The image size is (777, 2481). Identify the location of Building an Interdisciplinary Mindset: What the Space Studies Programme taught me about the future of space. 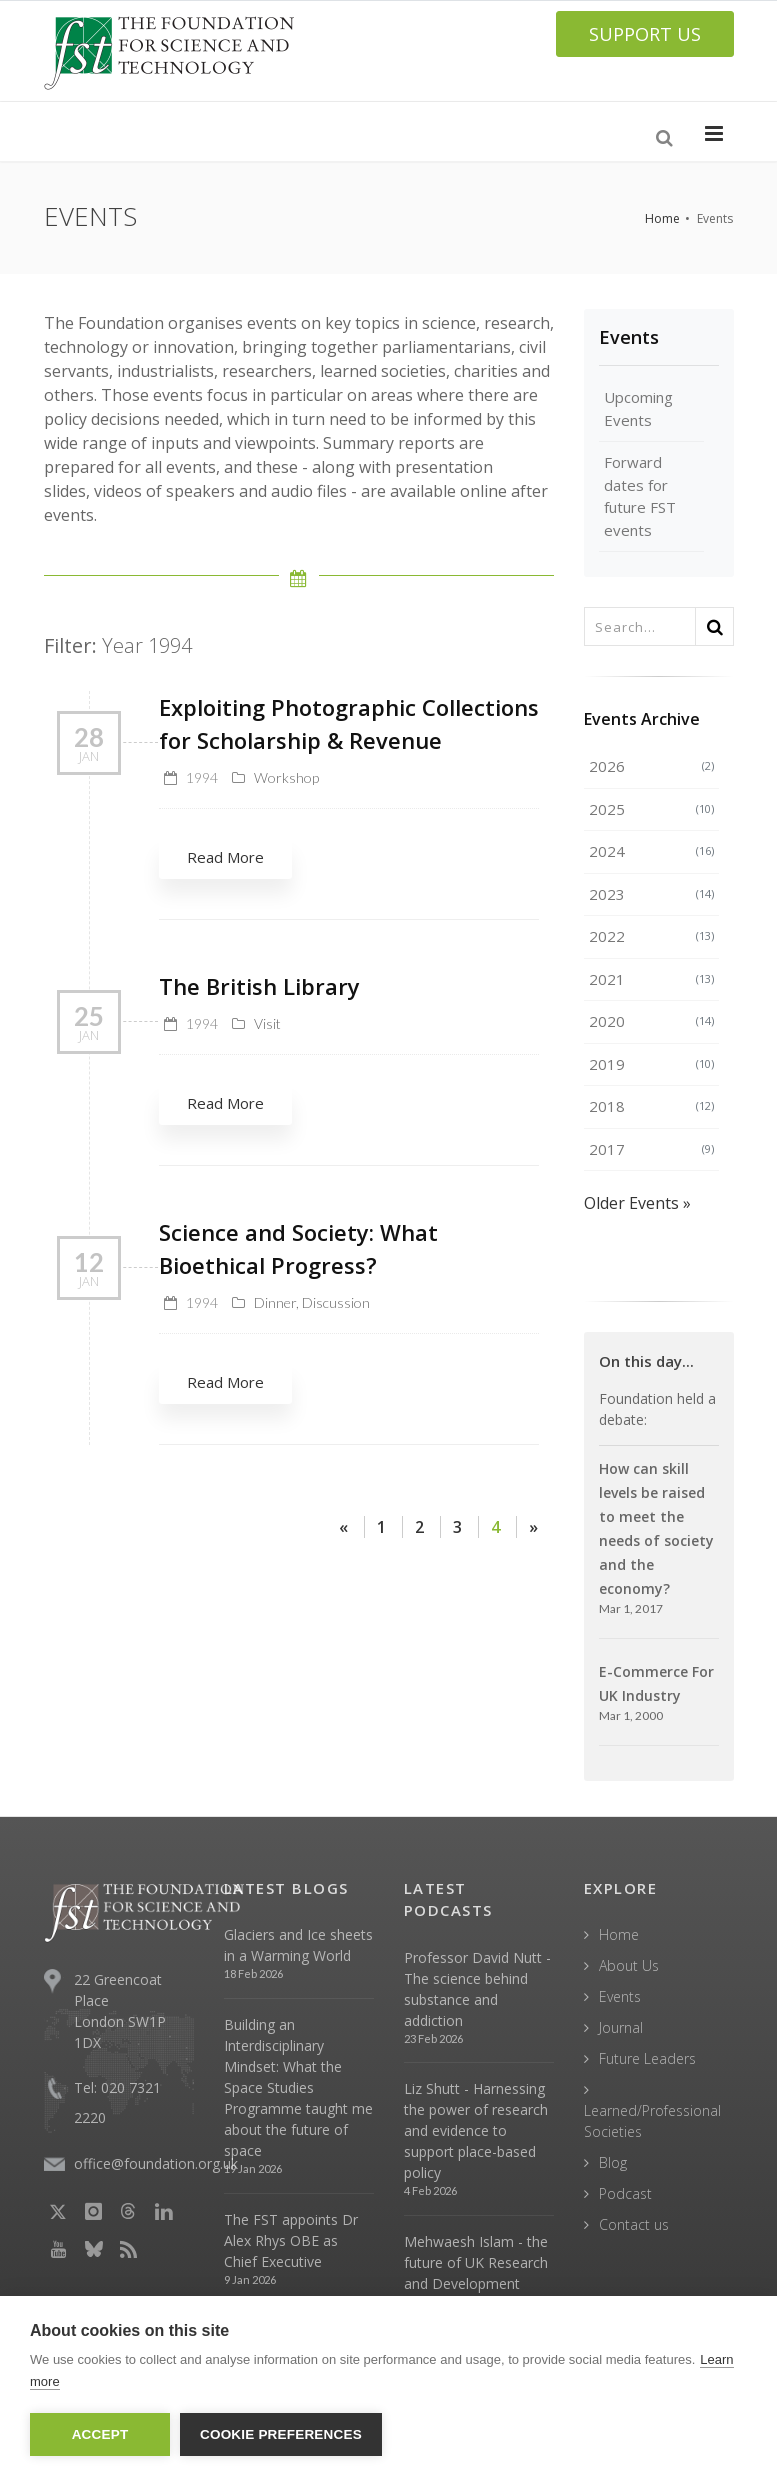
(298, 2087).